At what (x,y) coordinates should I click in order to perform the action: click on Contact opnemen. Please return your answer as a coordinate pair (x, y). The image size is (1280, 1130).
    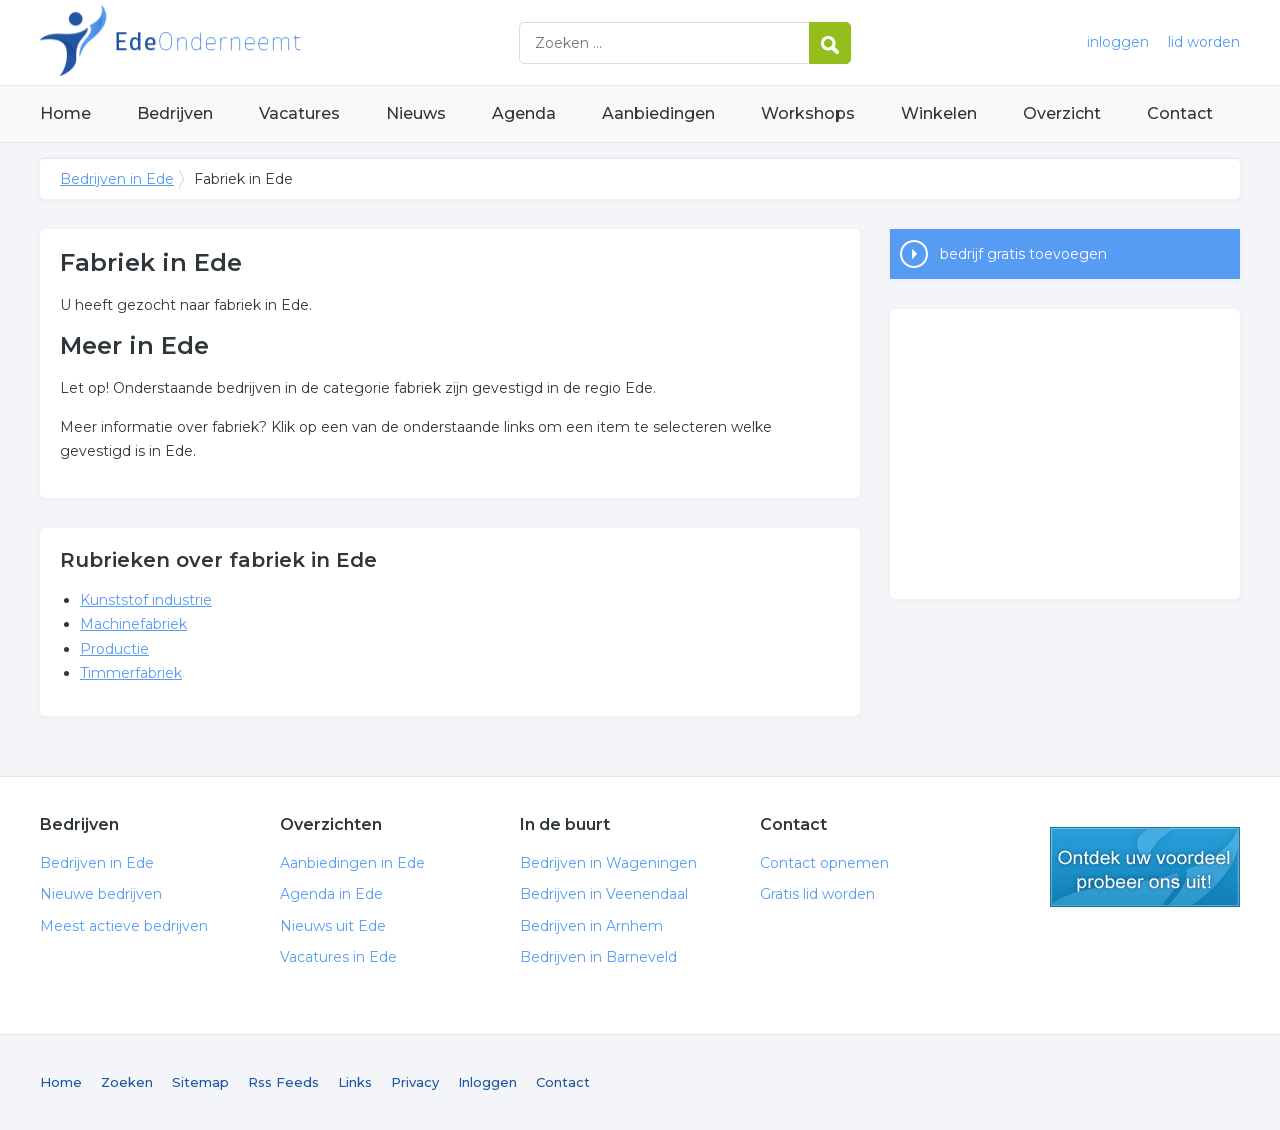
    Looking at the image, I should click on (824, 863).